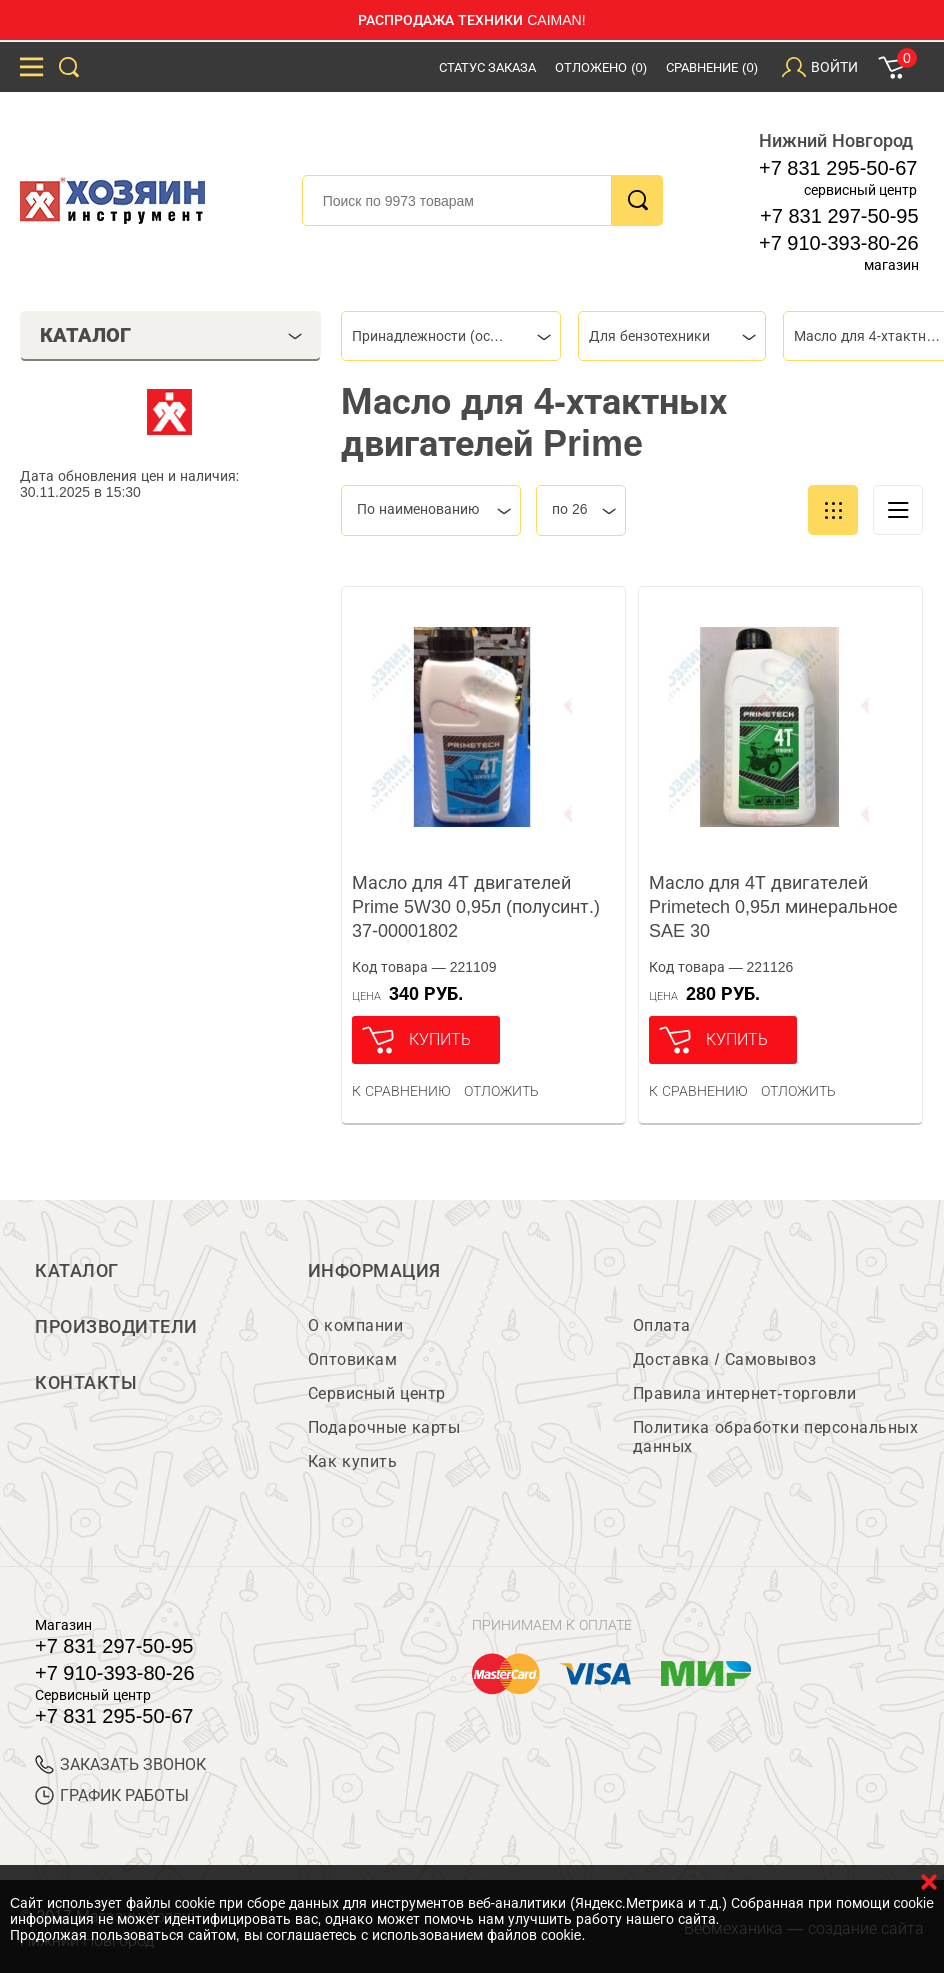 The height and width of the screenshot is (1973, 944). I want to click on Сравнение, so click(712, 67).